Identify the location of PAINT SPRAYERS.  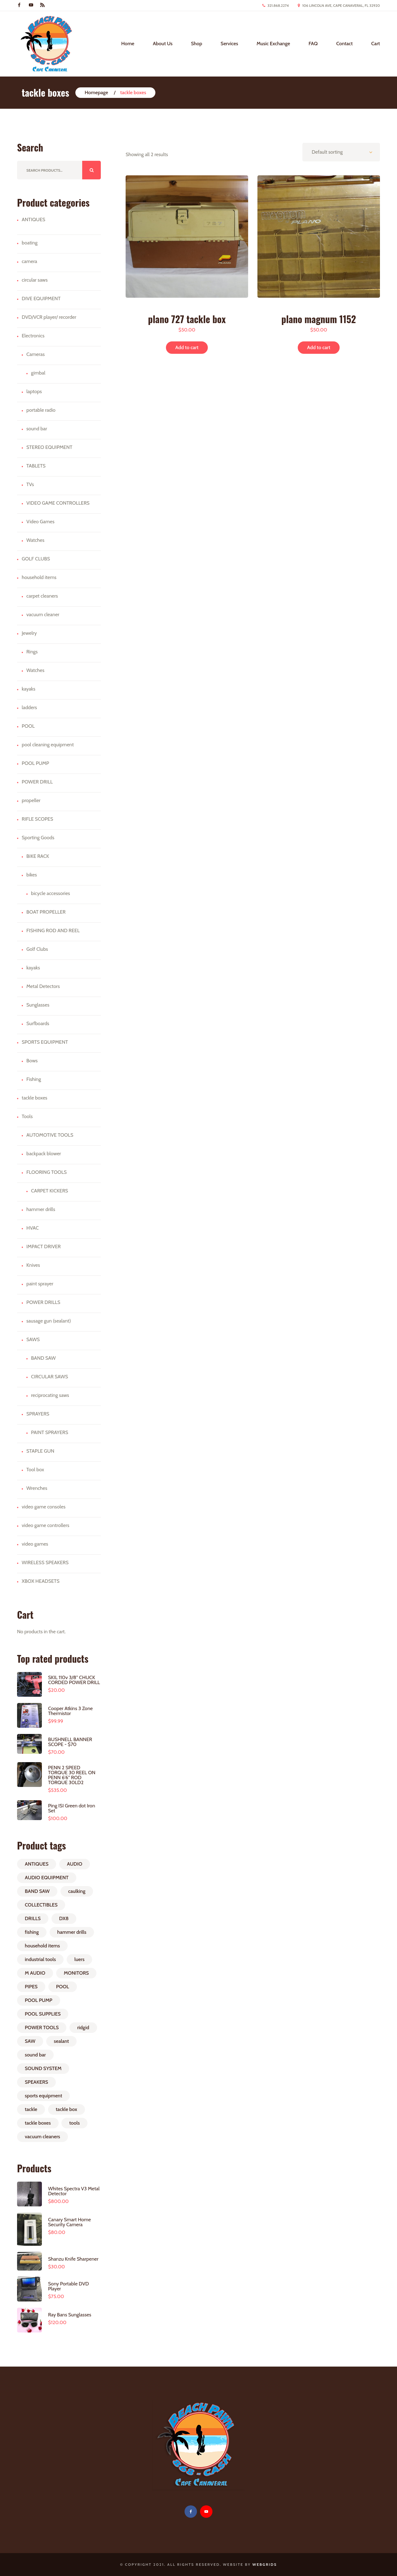
(49, 1432).